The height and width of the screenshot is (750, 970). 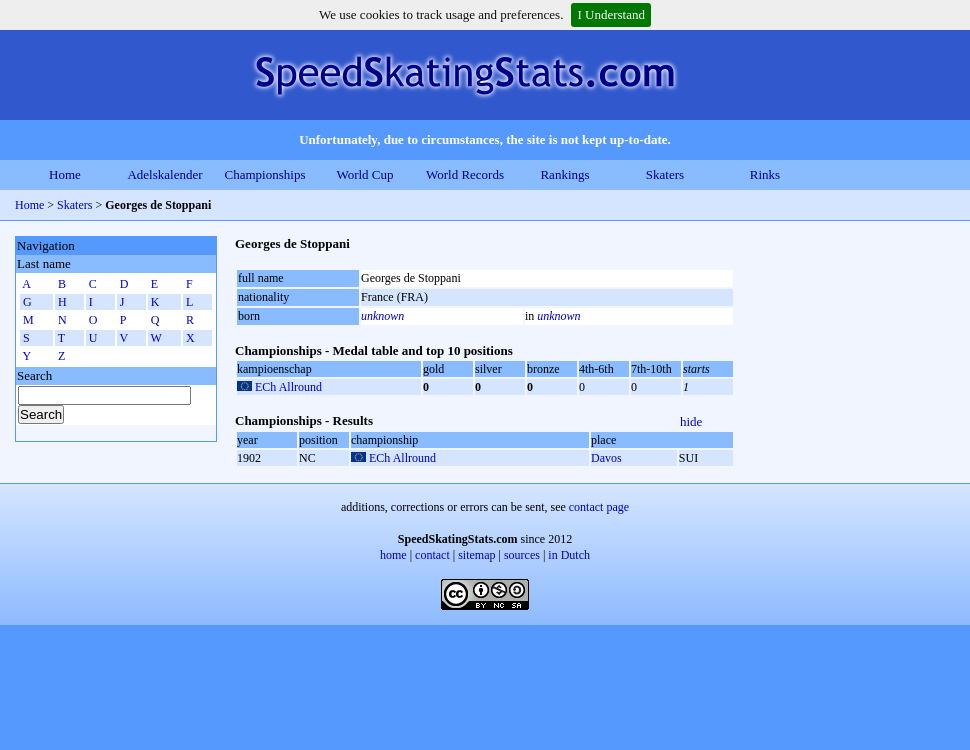 What do you see at coordinates (611, 14) in the screenshot?
I see `I Understand` at bounding box center [611, 14].